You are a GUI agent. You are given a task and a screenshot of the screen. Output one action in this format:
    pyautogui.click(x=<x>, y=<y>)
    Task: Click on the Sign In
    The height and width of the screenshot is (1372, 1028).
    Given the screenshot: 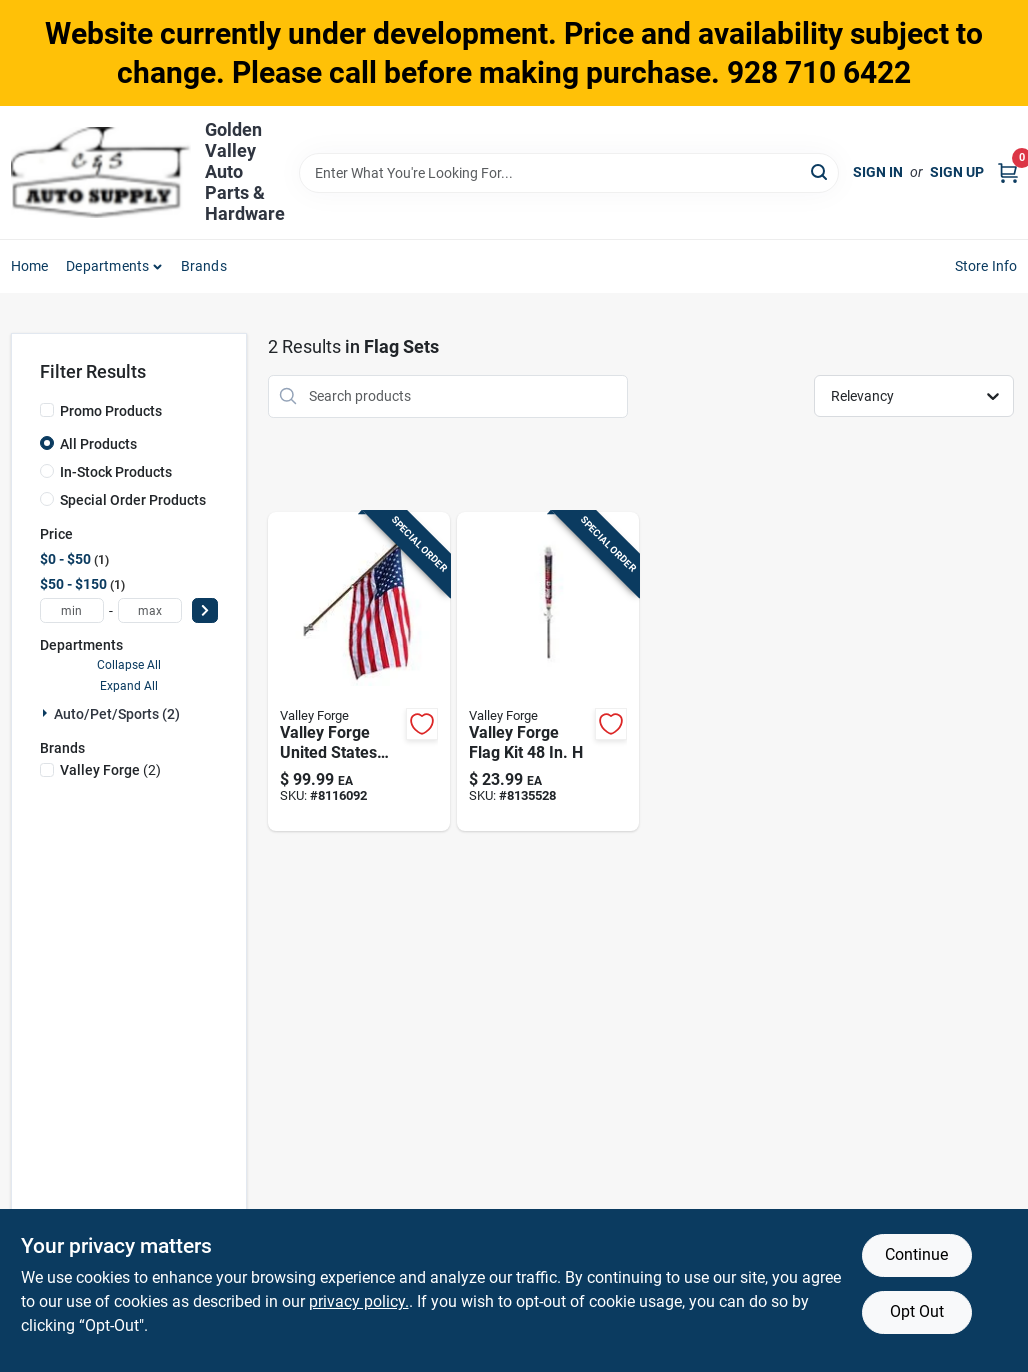 What is the action you would take?
    pyautogui.click(x=878, y=172)
    